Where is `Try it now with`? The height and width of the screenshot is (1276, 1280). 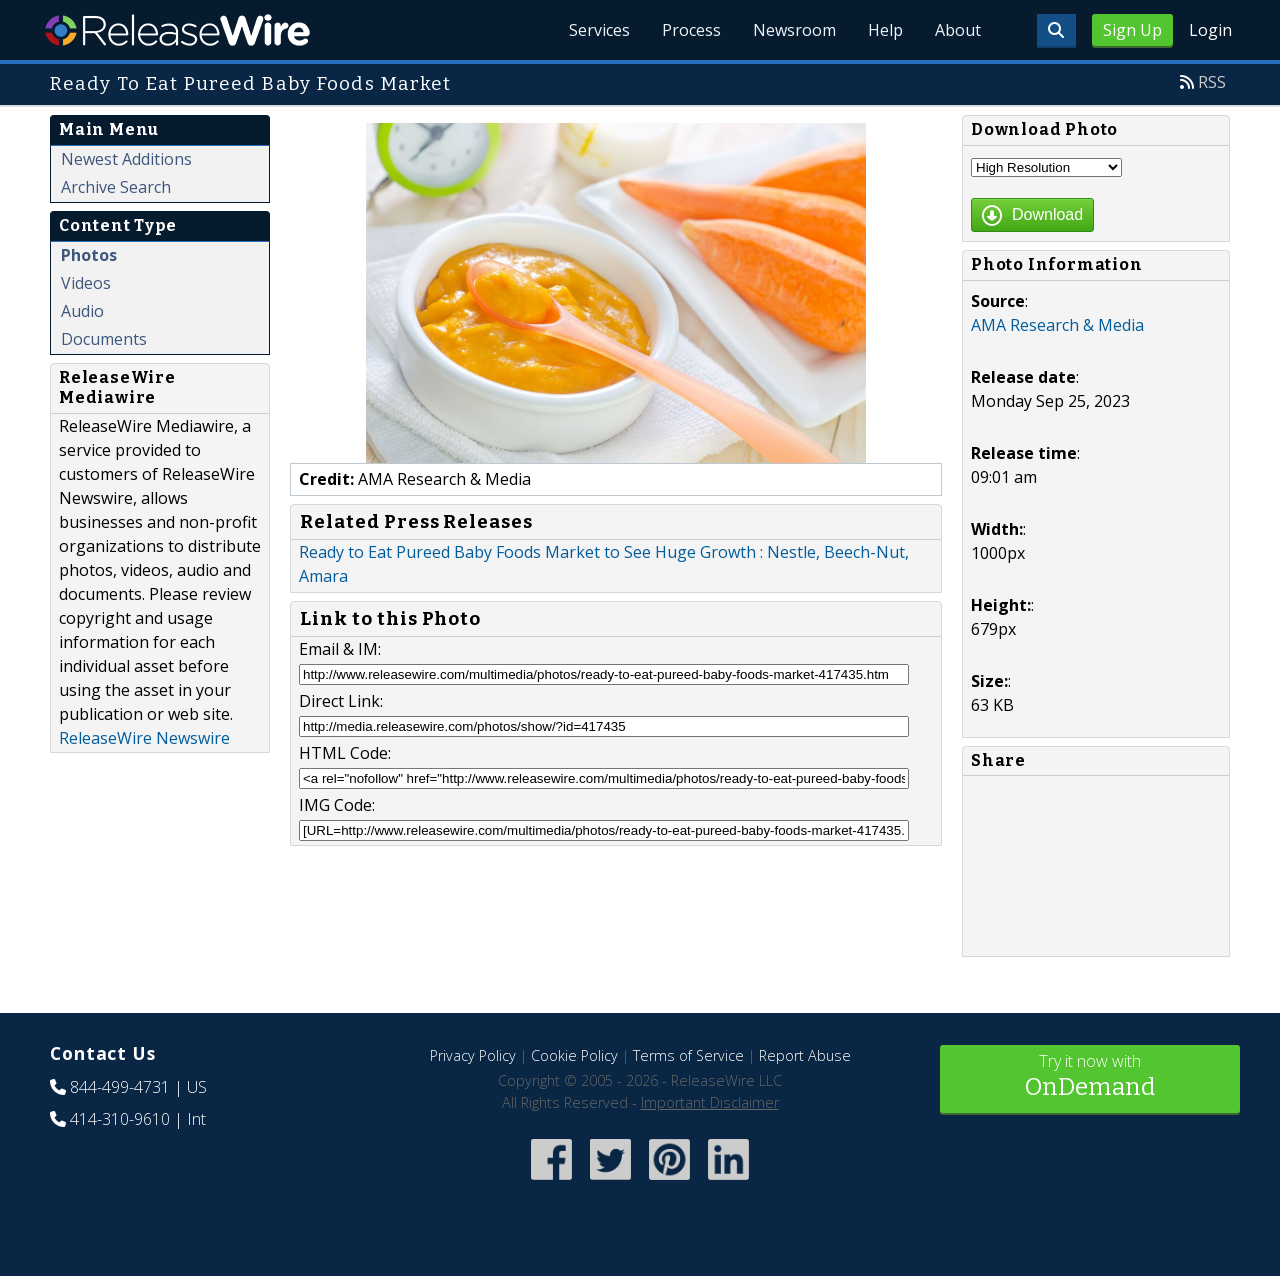
Try it now with is located at coordinates (1090, 1077).